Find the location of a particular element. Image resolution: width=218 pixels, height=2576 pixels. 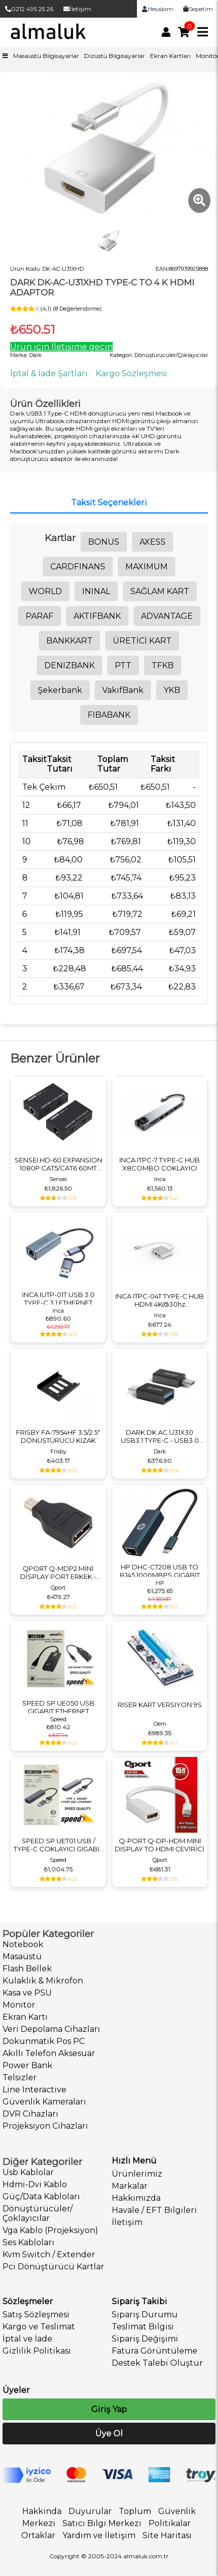

Akıllı Telefon Aksesuar is located at coordinates (49, 2053).